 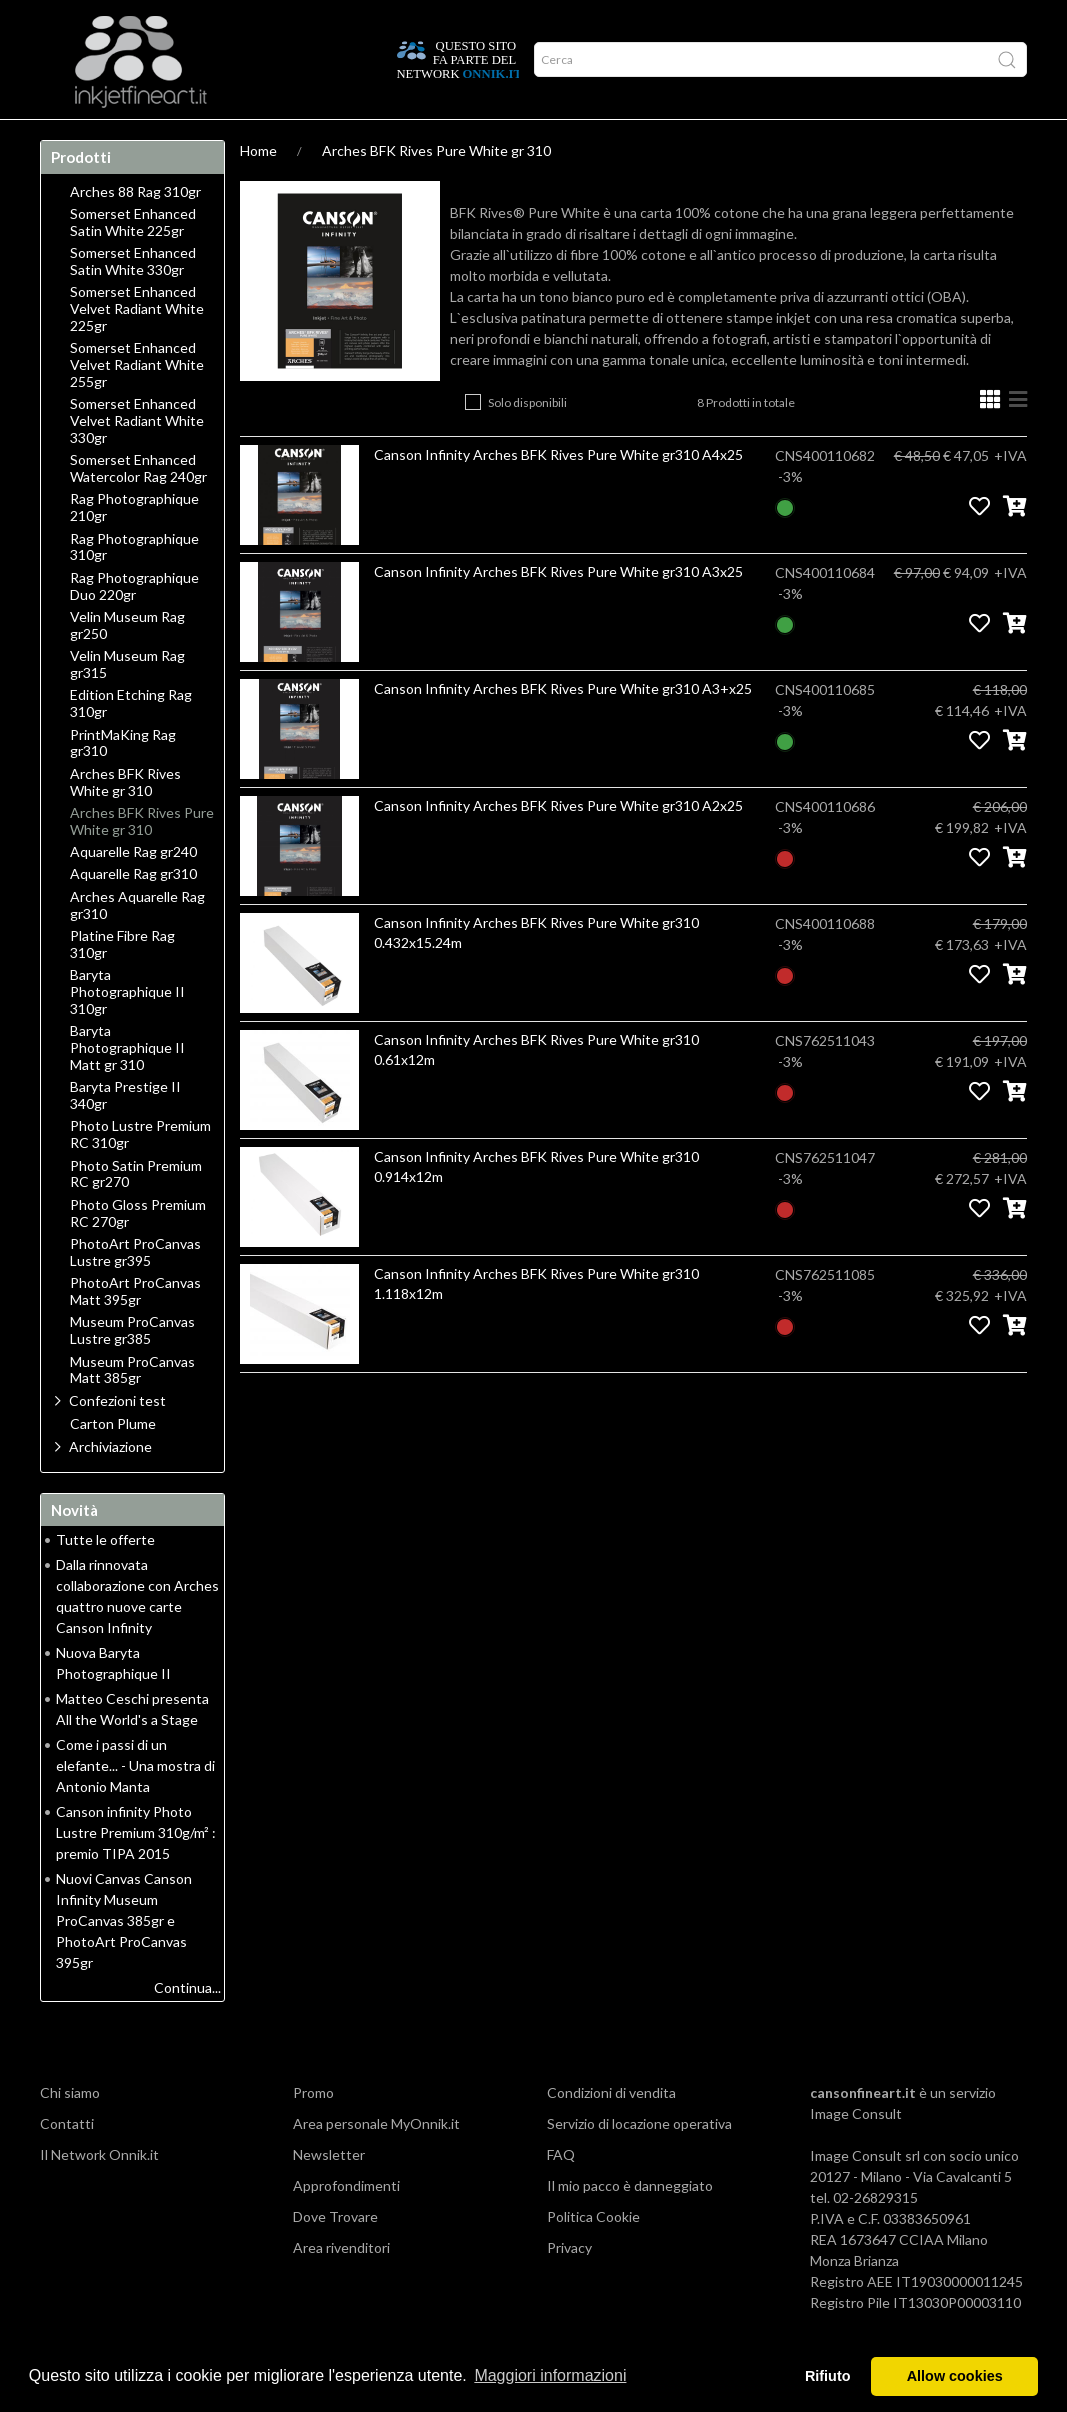 What do you see at coordinates (436, 189) in the screenshot?
I see `Arches BFK Rives Pure White gr 310` at bounding box center [436, 189].